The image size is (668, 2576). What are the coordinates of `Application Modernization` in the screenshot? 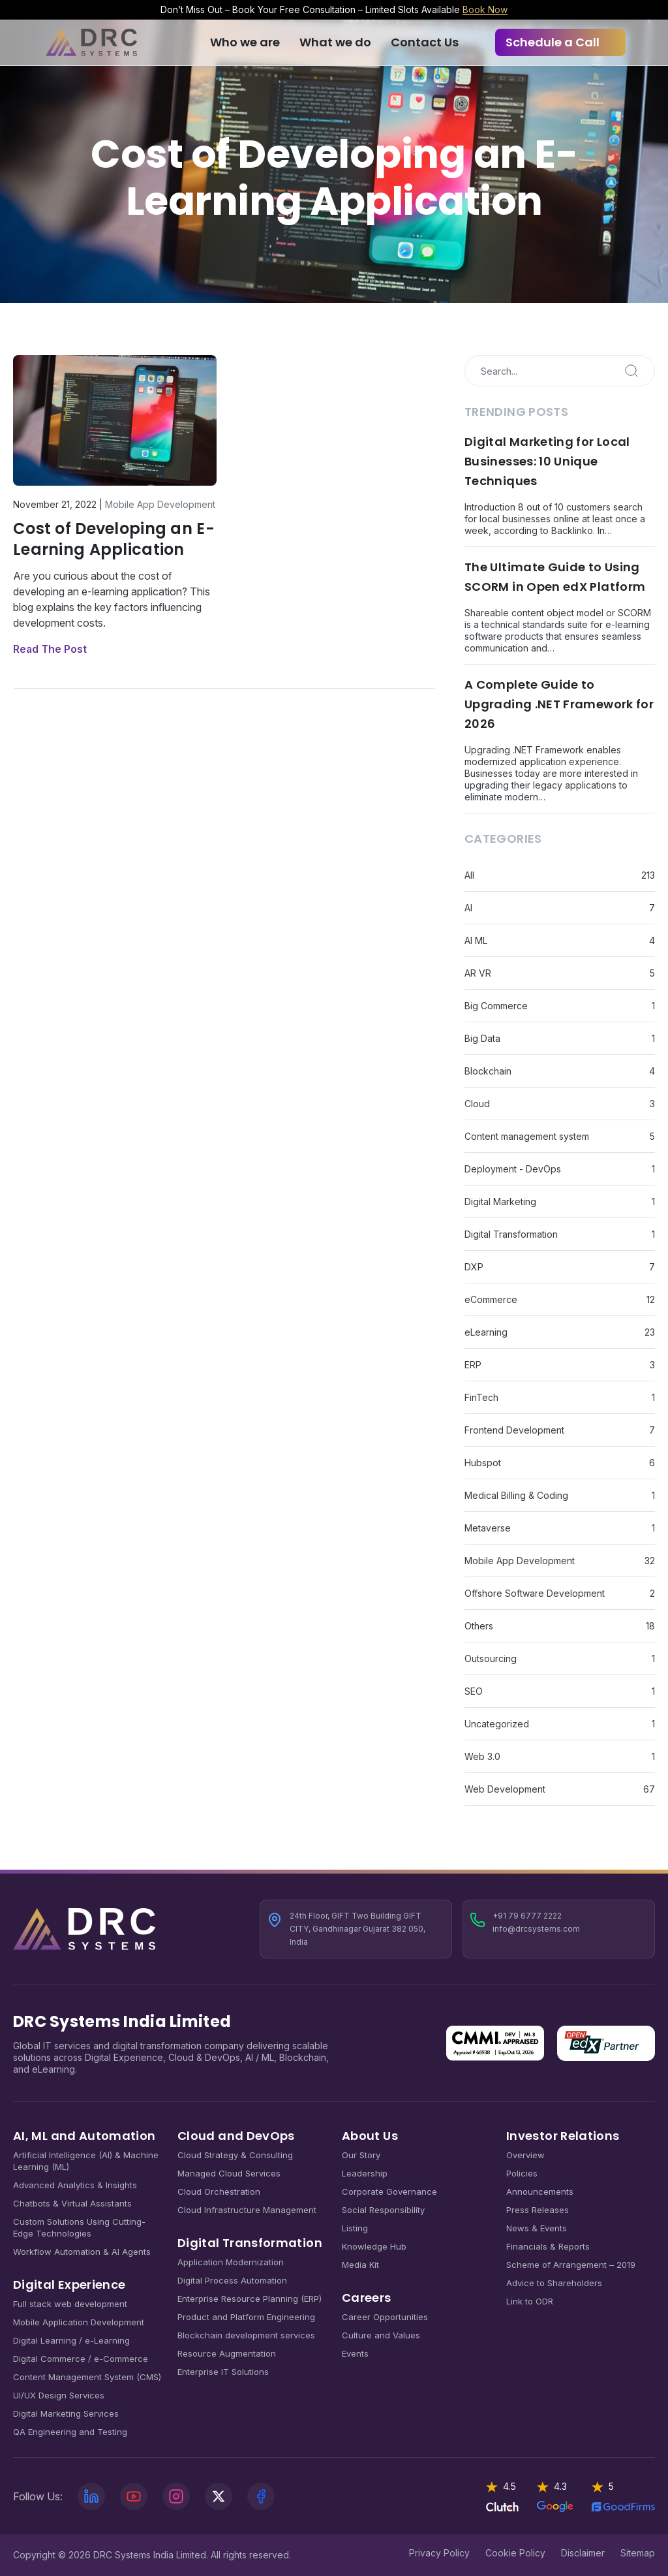 It's located at (230, 2262).